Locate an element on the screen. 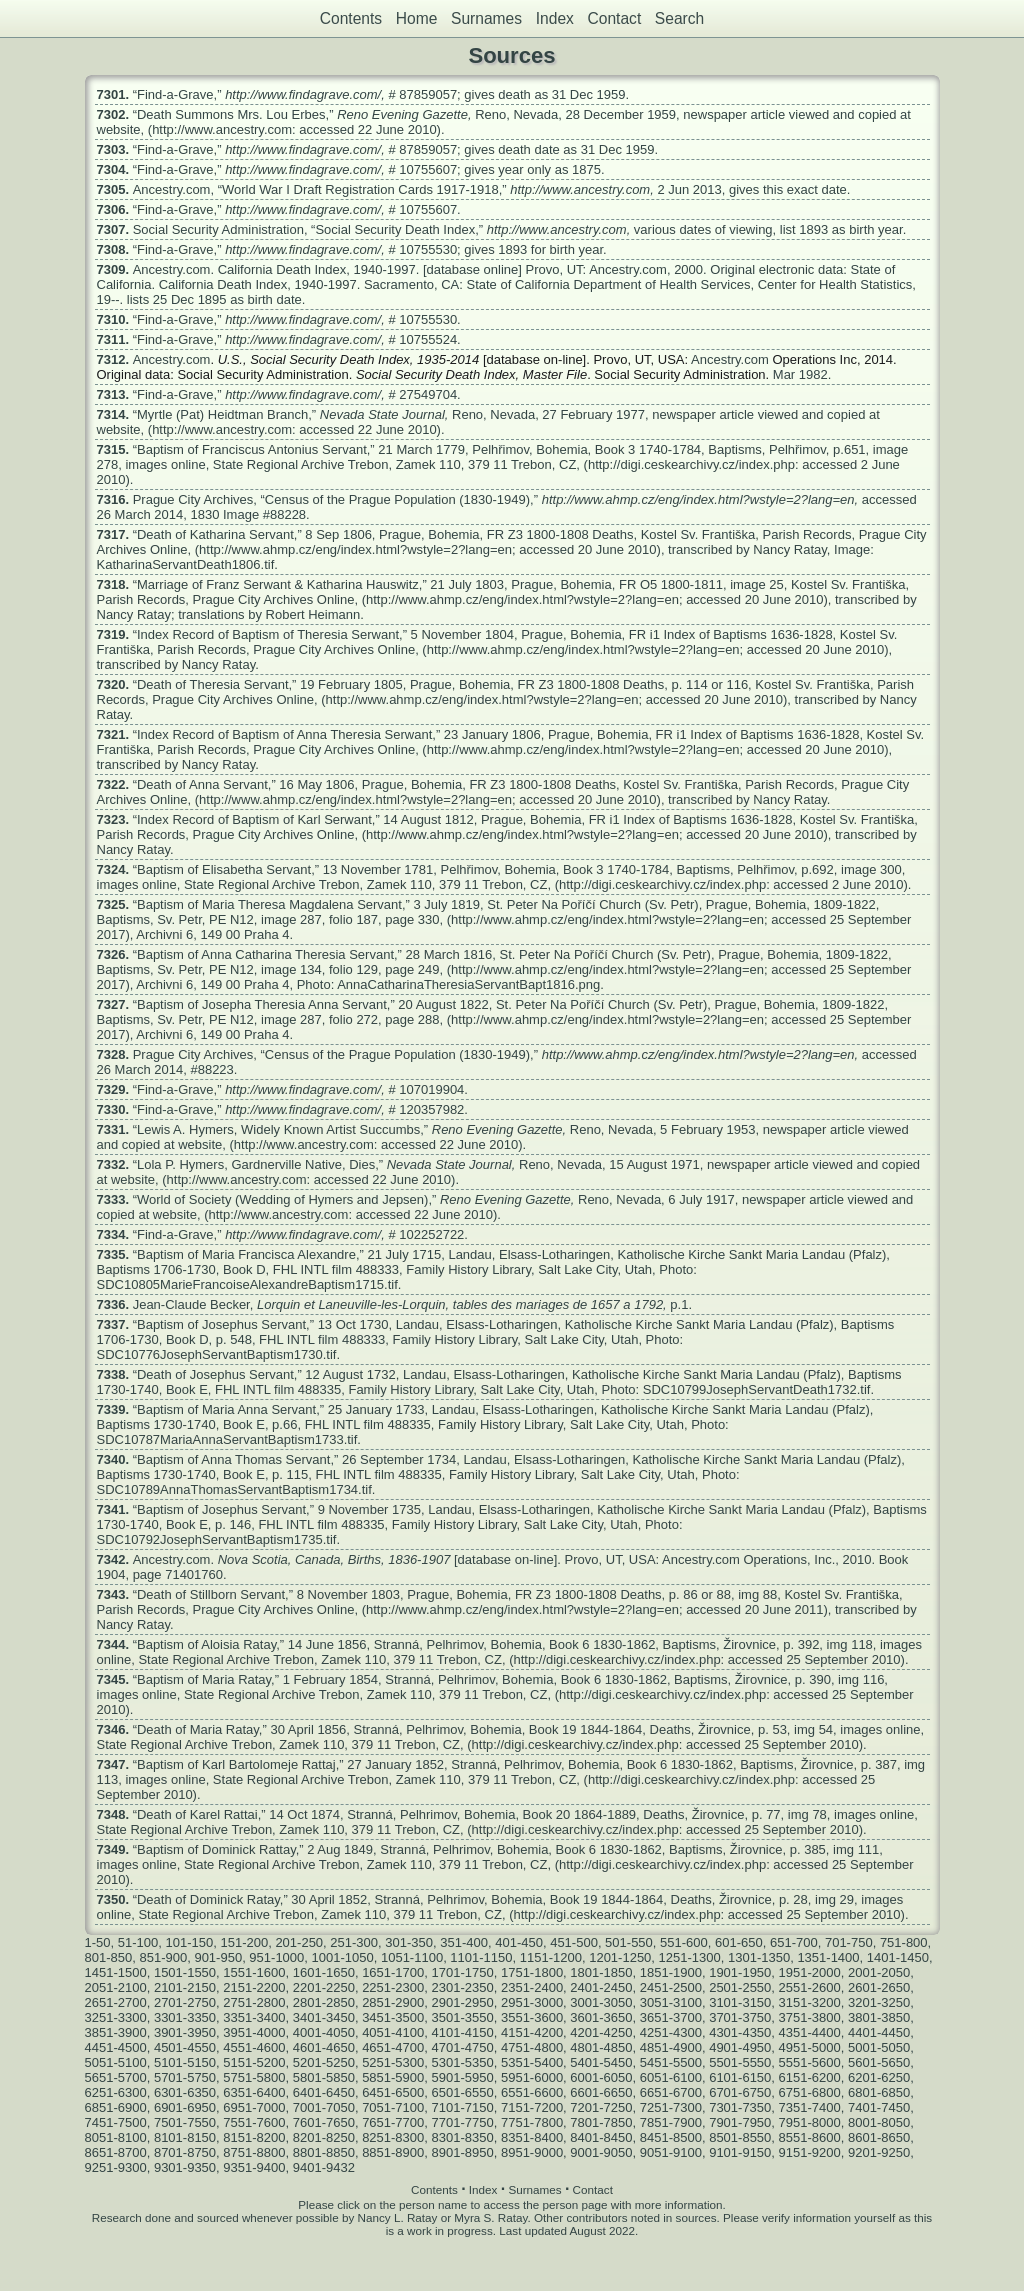 The width and height of the screenshot is (1024, 2291). 5051-5100 is located at coordinates (116, 2062).